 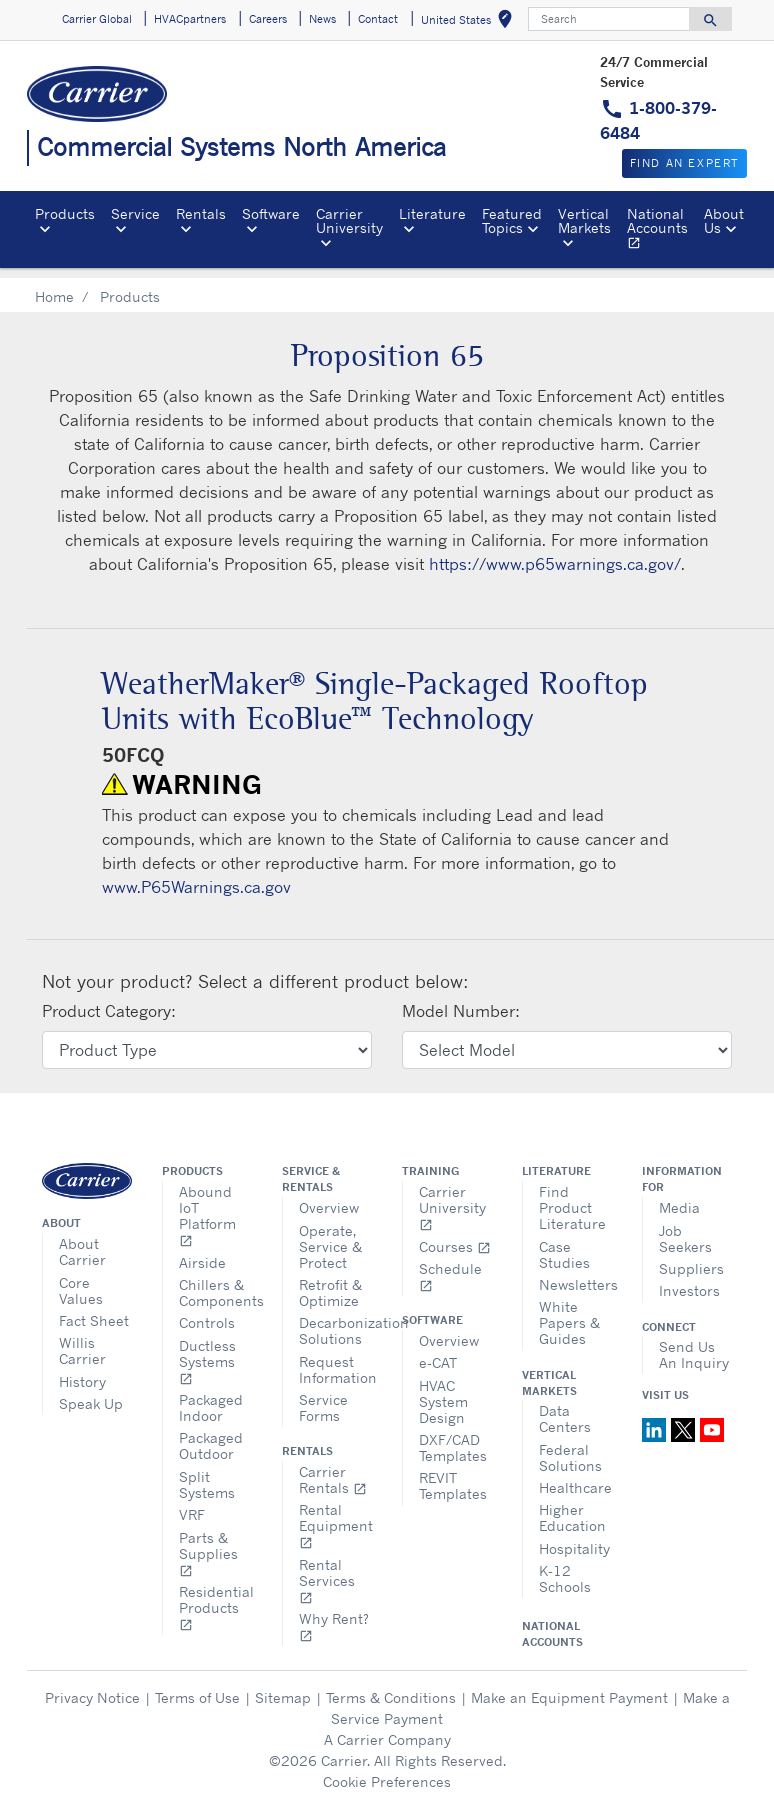 What do you see at coordinates (570, 1446) in the screenshot?
I see `Federal Solutions` at bounding box center [570, 1446].